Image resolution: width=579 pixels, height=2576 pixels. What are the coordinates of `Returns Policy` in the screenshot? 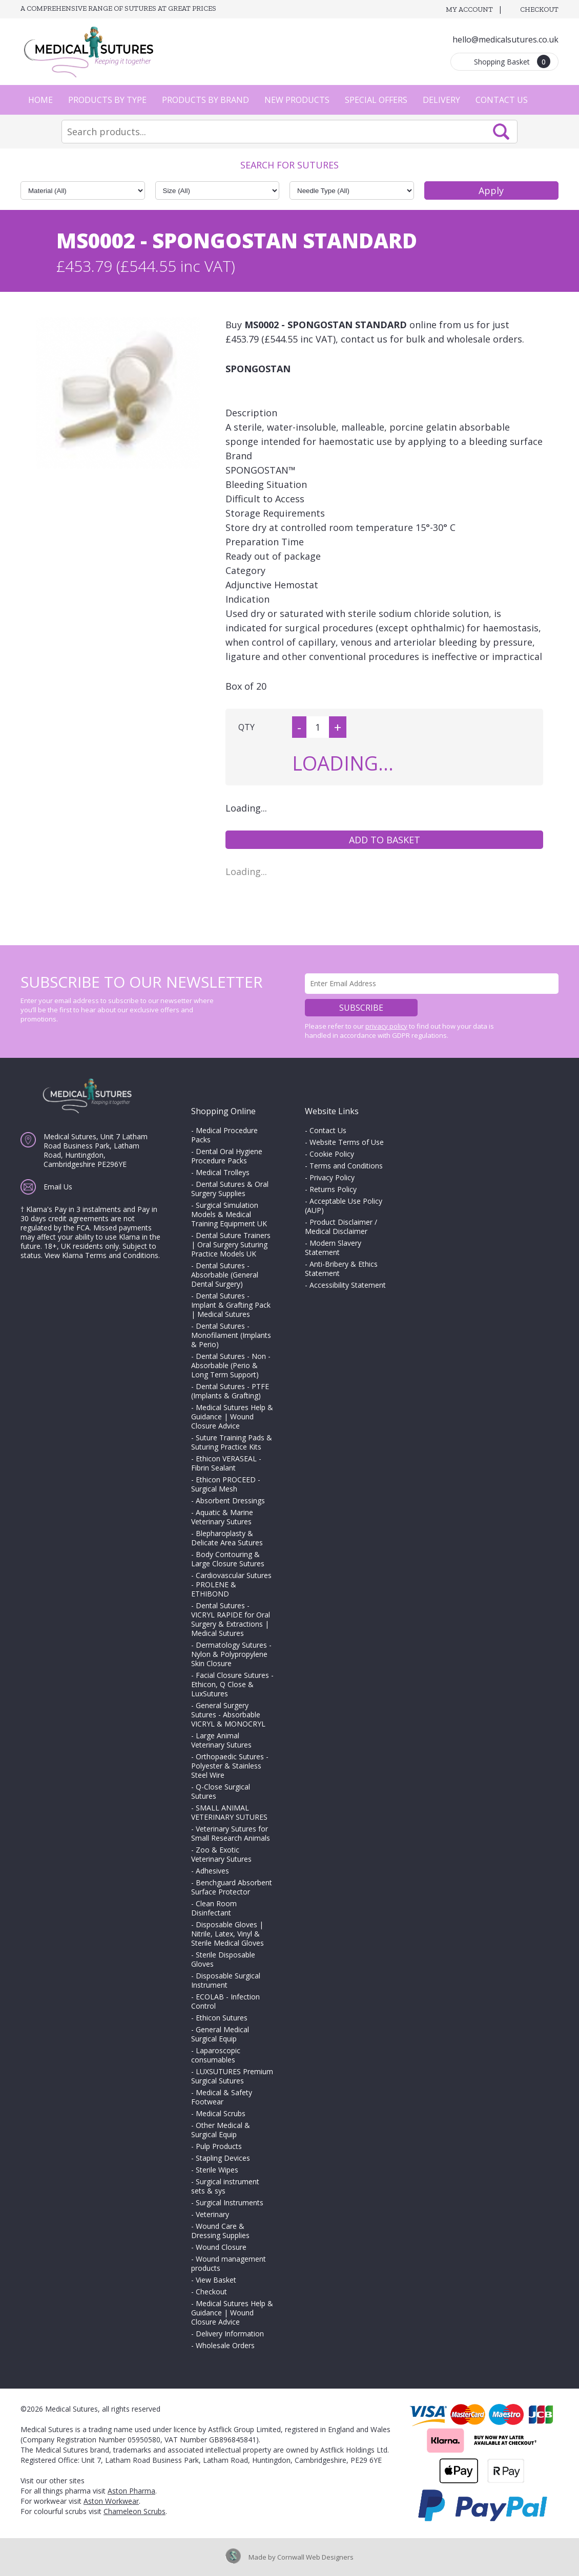 It's located at (333, 1189).